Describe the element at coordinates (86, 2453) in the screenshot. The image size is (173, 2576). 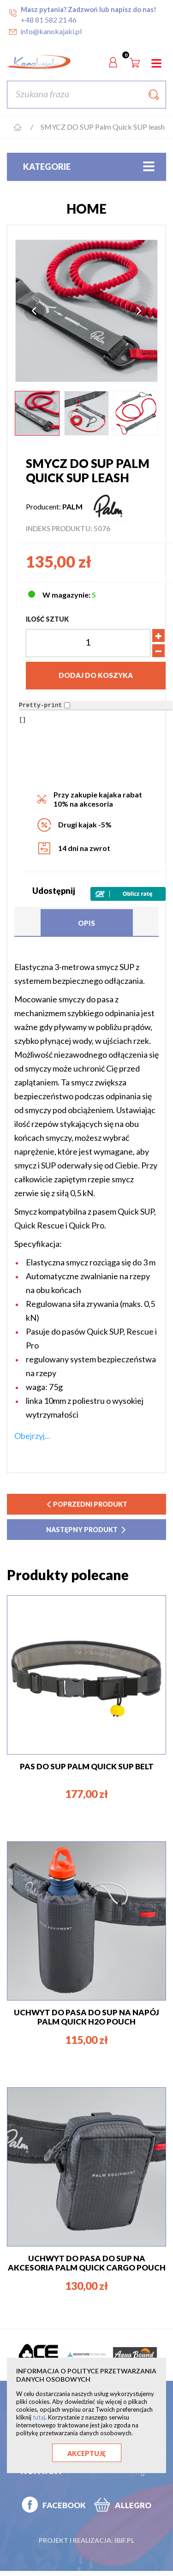
I see `Akceptuję` at that location.